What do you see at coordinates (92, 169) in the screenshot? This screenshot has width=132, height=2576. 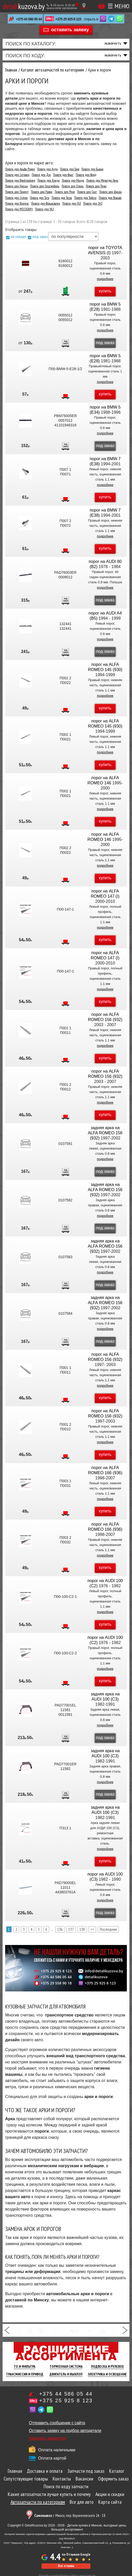 I see `Пороги для Бьюик` at bounding box center [92, 169].